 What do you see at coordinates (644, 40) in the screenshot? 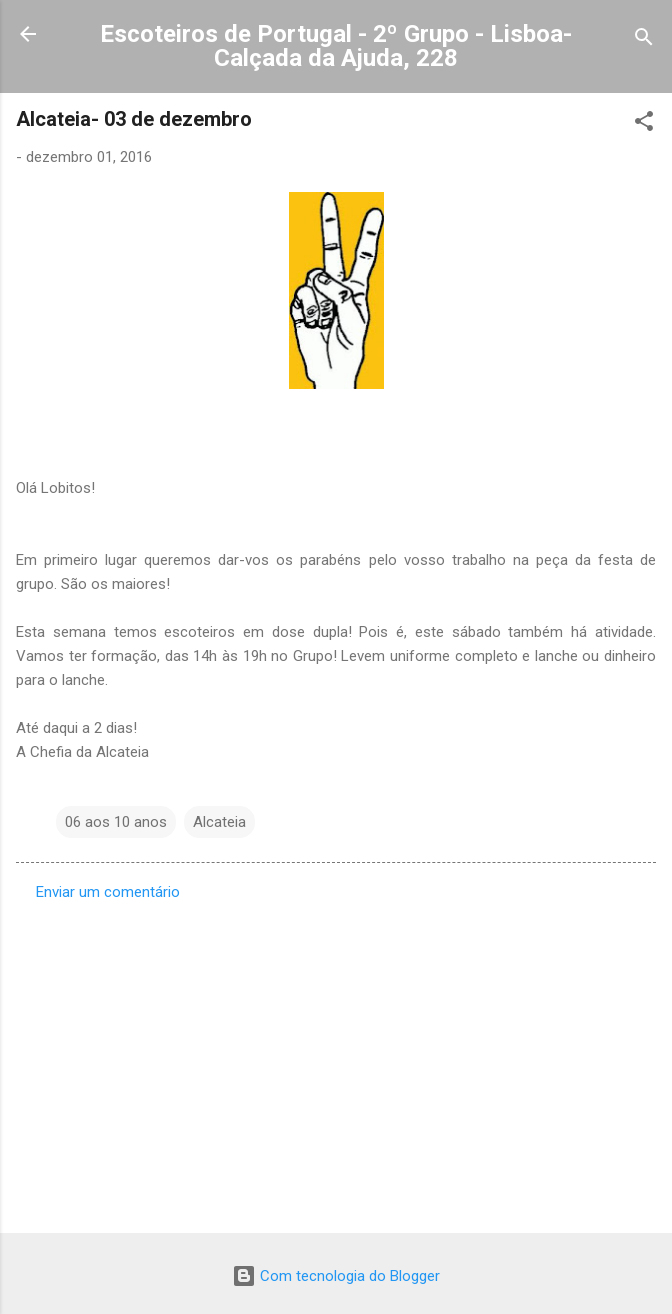
I see `[Pesquisar]` at bounding box center [644, 40].